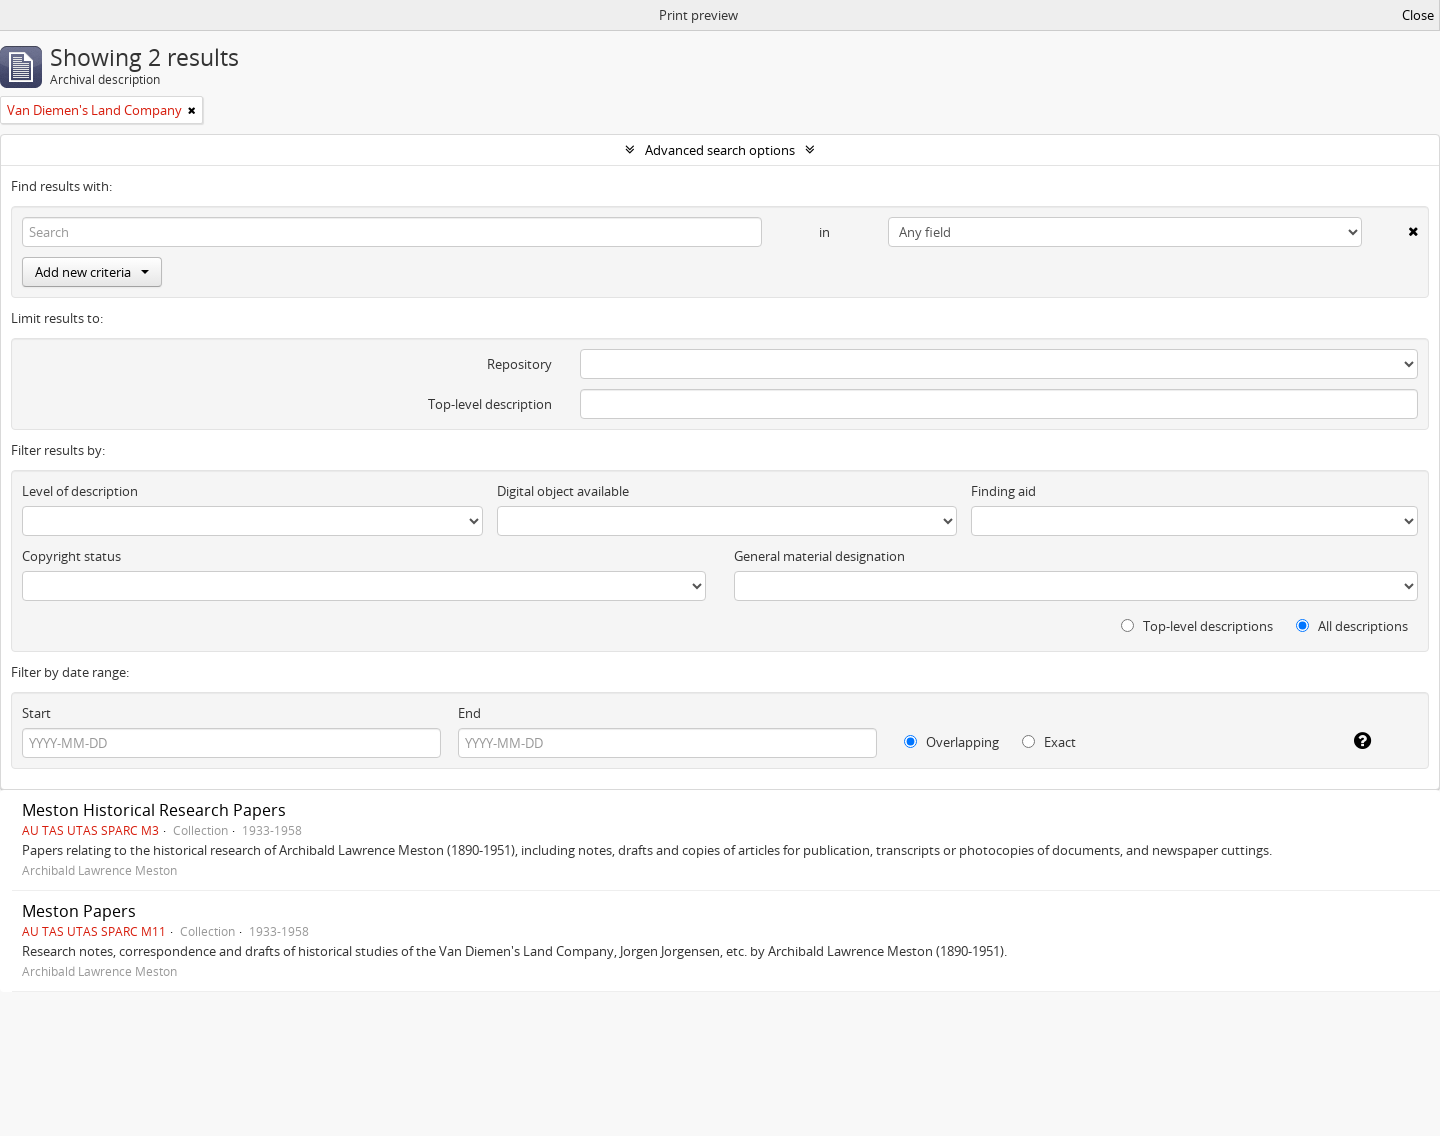  I want to click on Advanced search options, so click(720, 150).